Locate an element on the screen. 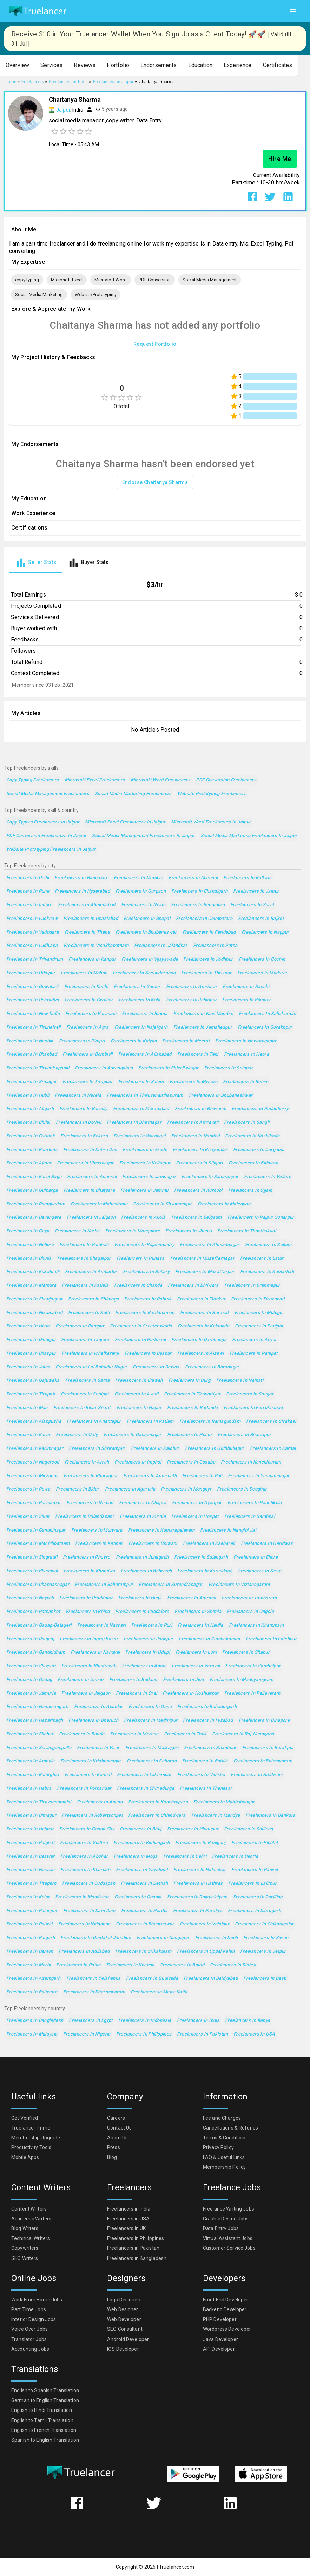  Freelancers in Morbi is located at coordinates (28, 1965).